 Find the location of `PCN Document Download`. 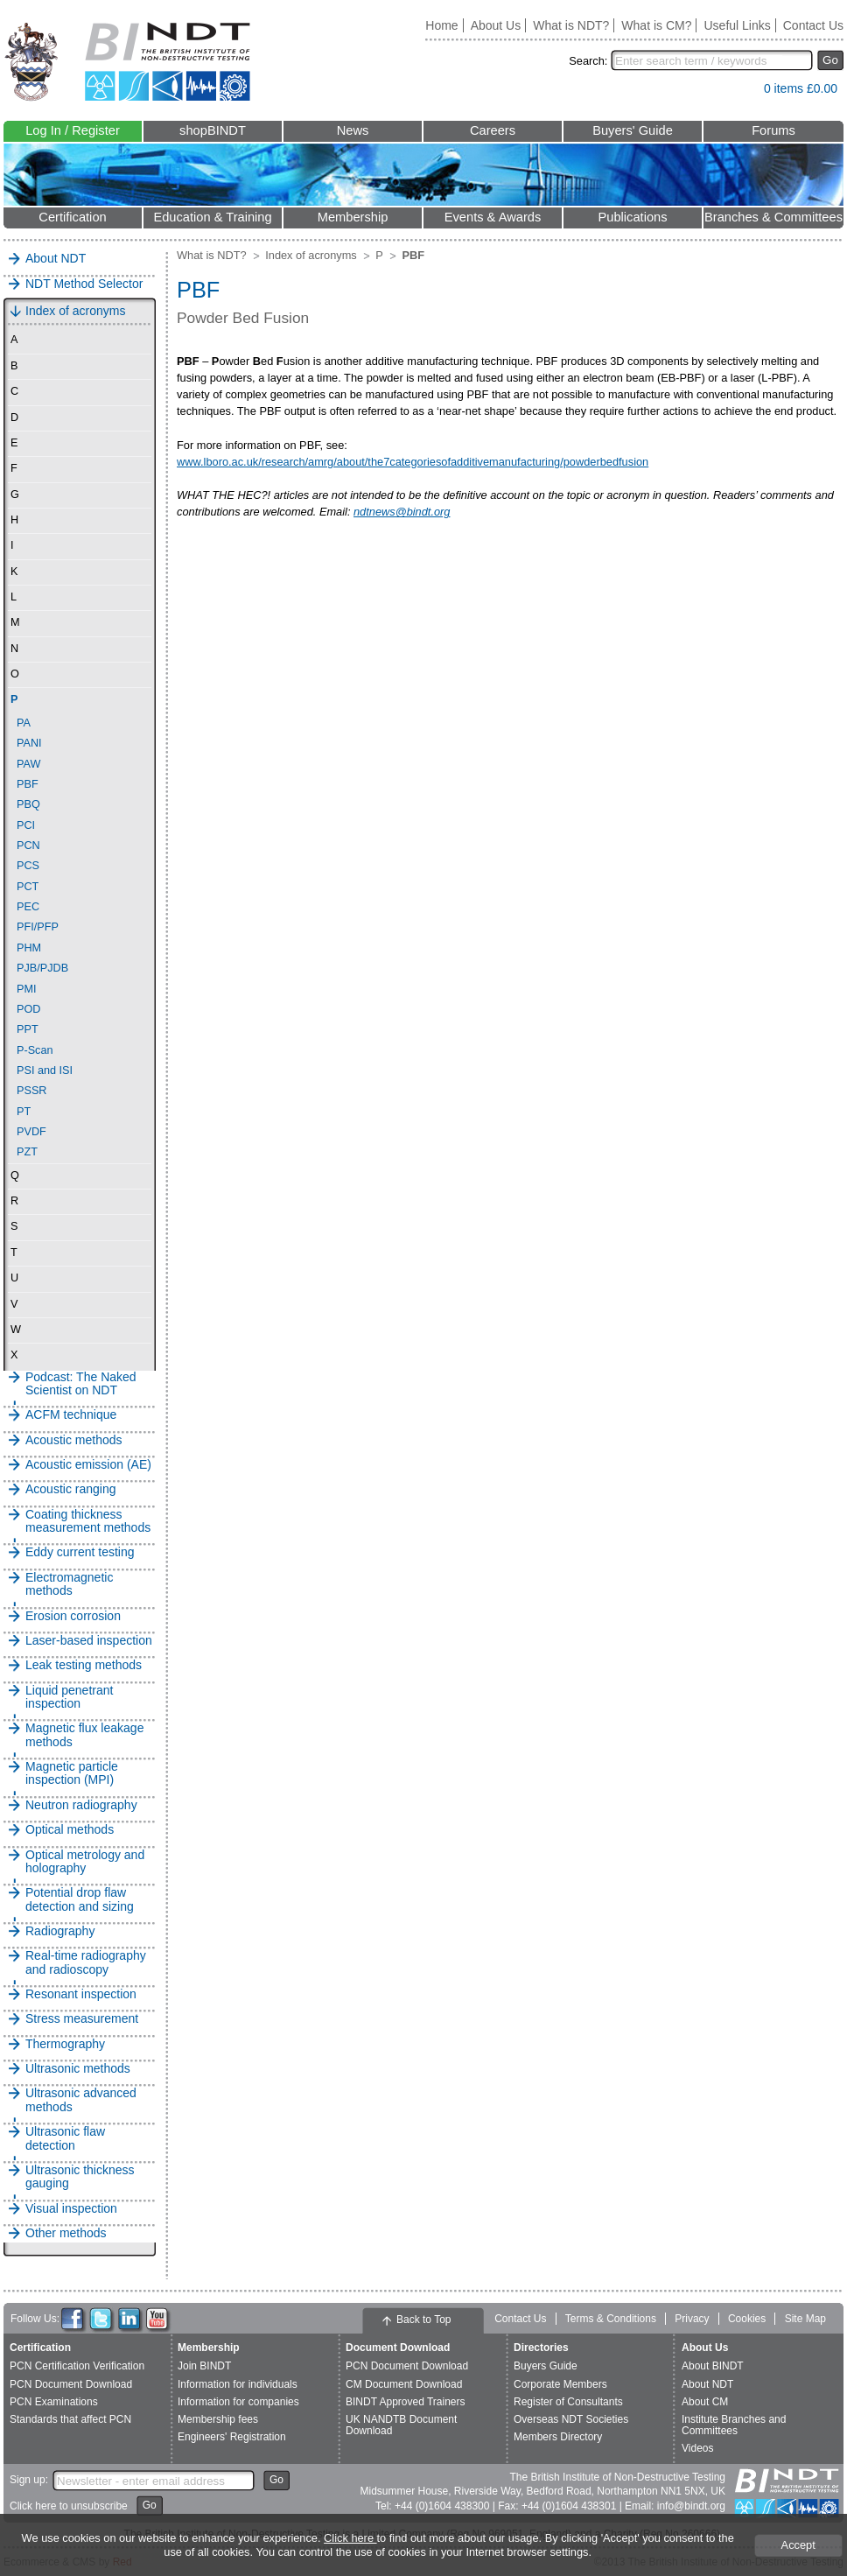

PCN Document Download is located at coordinates (71, 2384).